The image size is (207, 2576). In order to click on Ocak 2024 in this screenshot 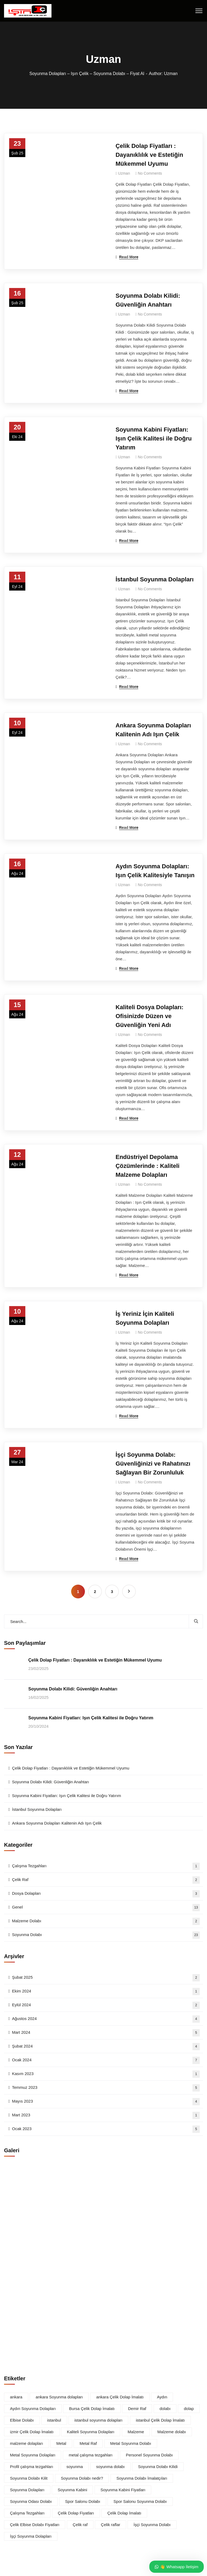, I will do `click(106, 2060)`.